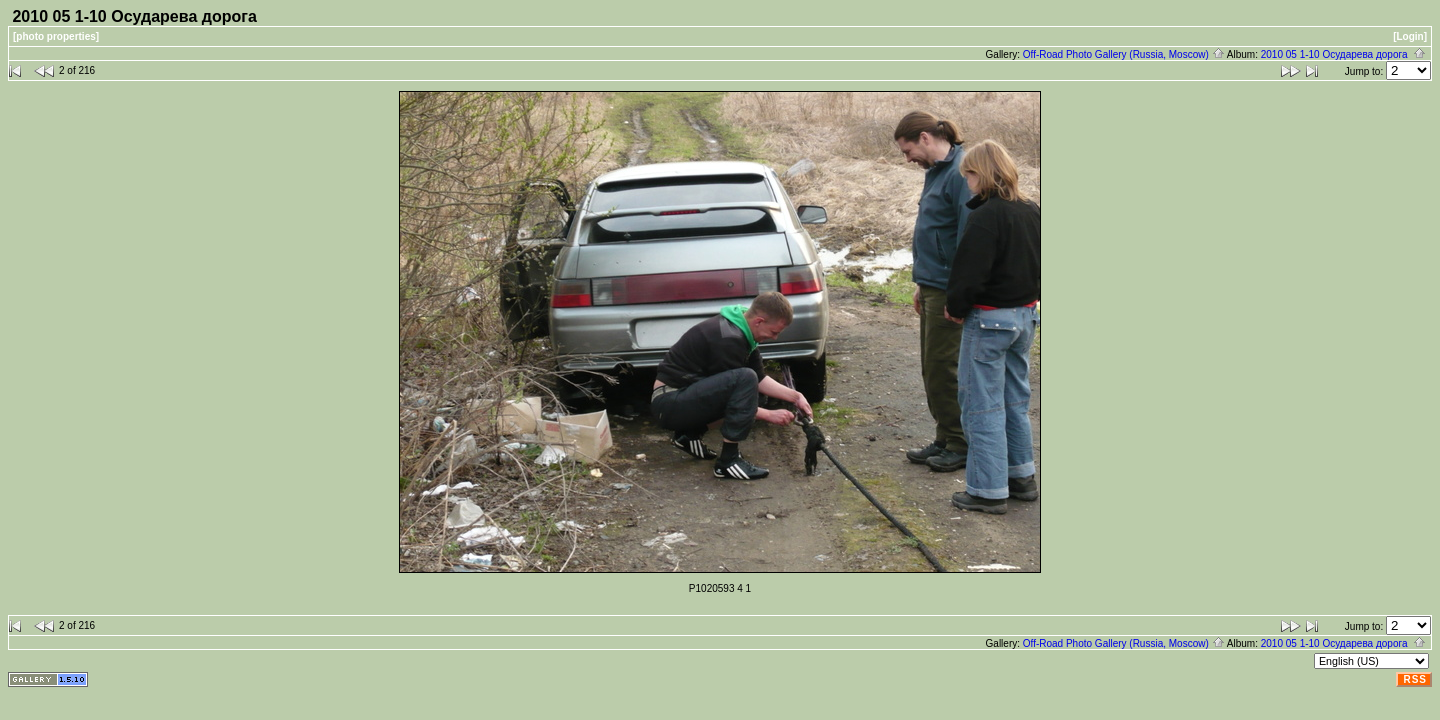  Describe the element at coordinates (56, 36) in the screenshot. I see `[photo properties]` at that location.